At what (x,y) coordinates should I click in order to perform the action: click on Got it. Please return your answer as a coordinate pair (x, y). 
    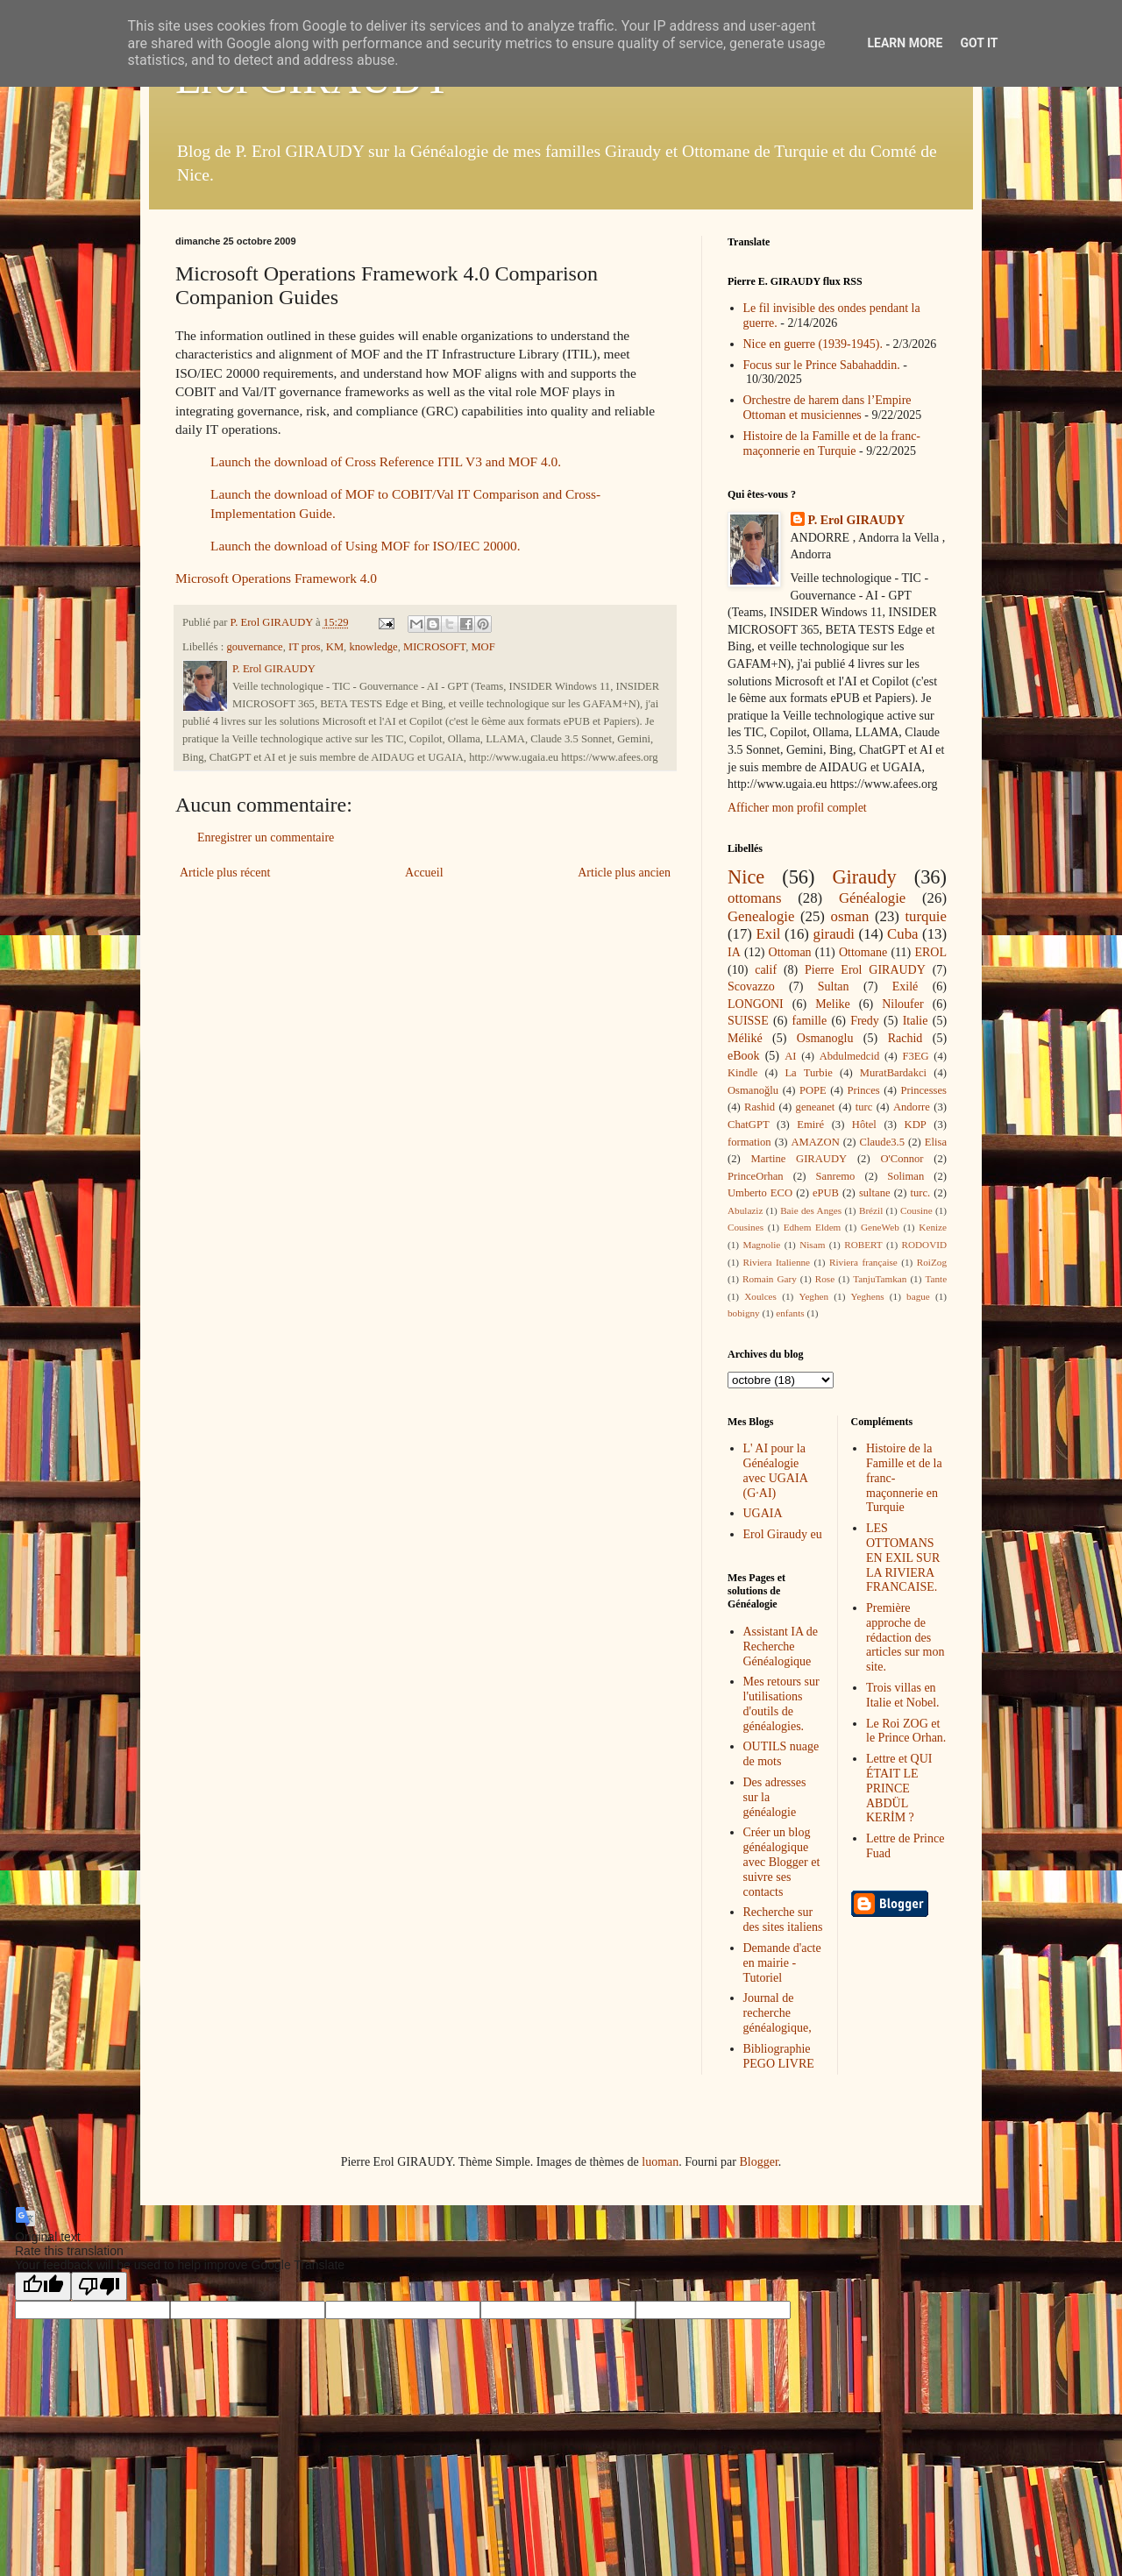
    Looking at the image, I should click on (979, 43).